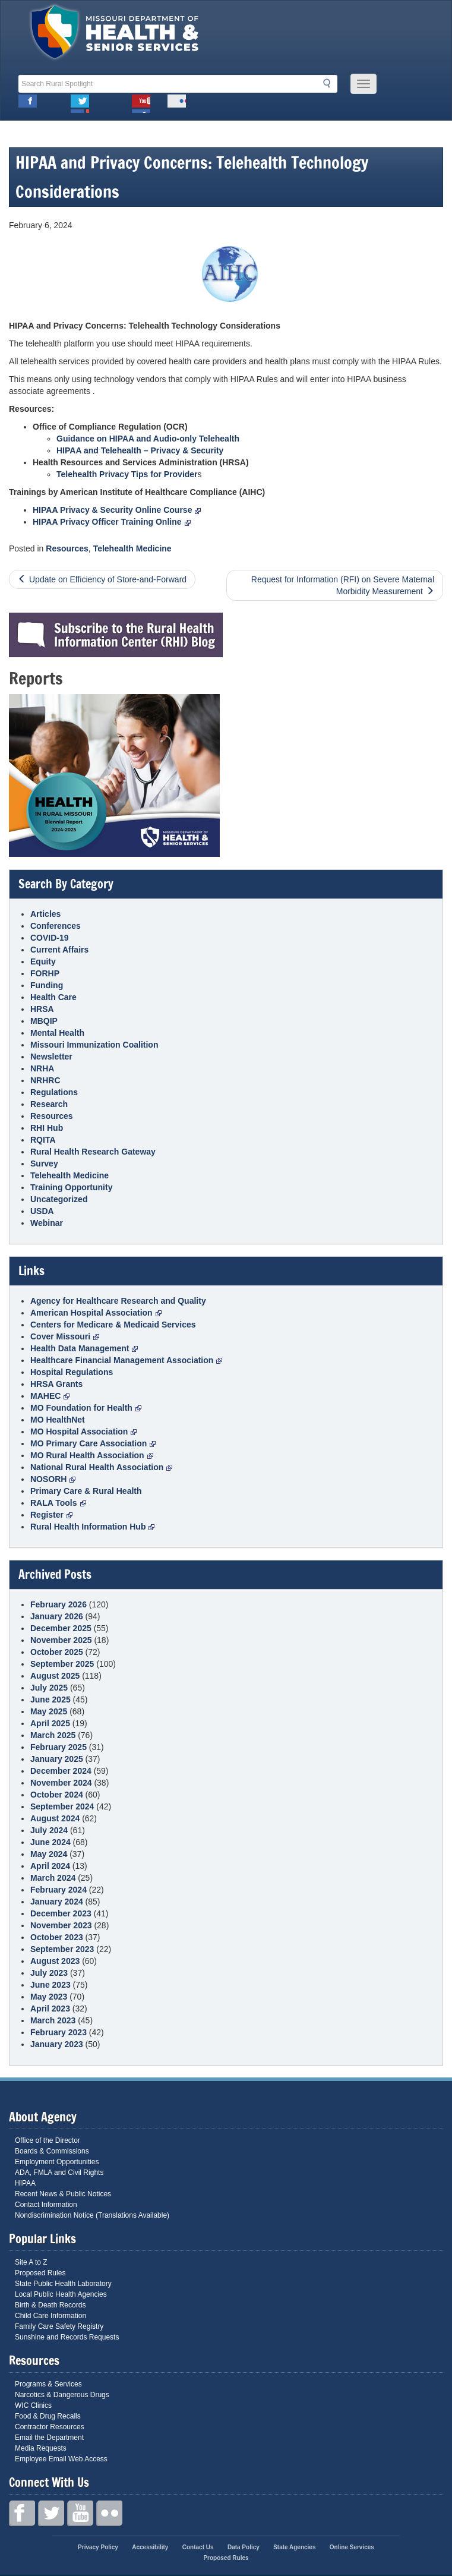 Image resolution: width=452 pixels, height=2576 pixels. I want to click on Survey, so click(44, 1163).